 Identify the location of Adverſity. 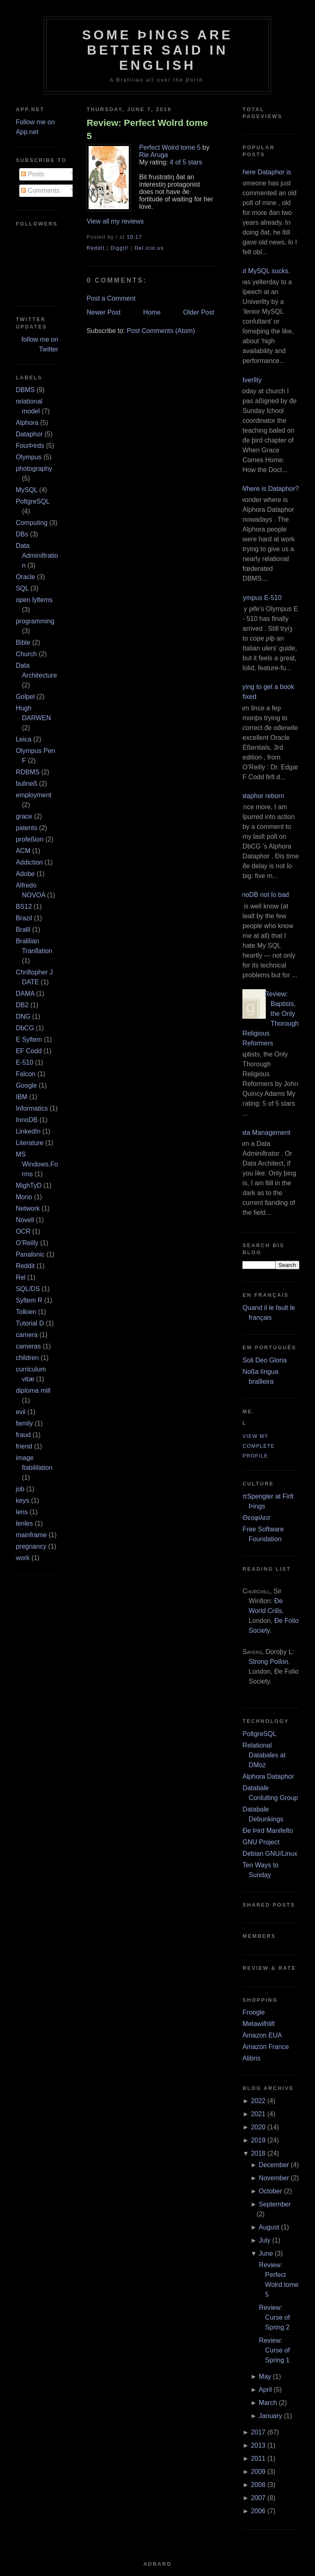
(248, 379).